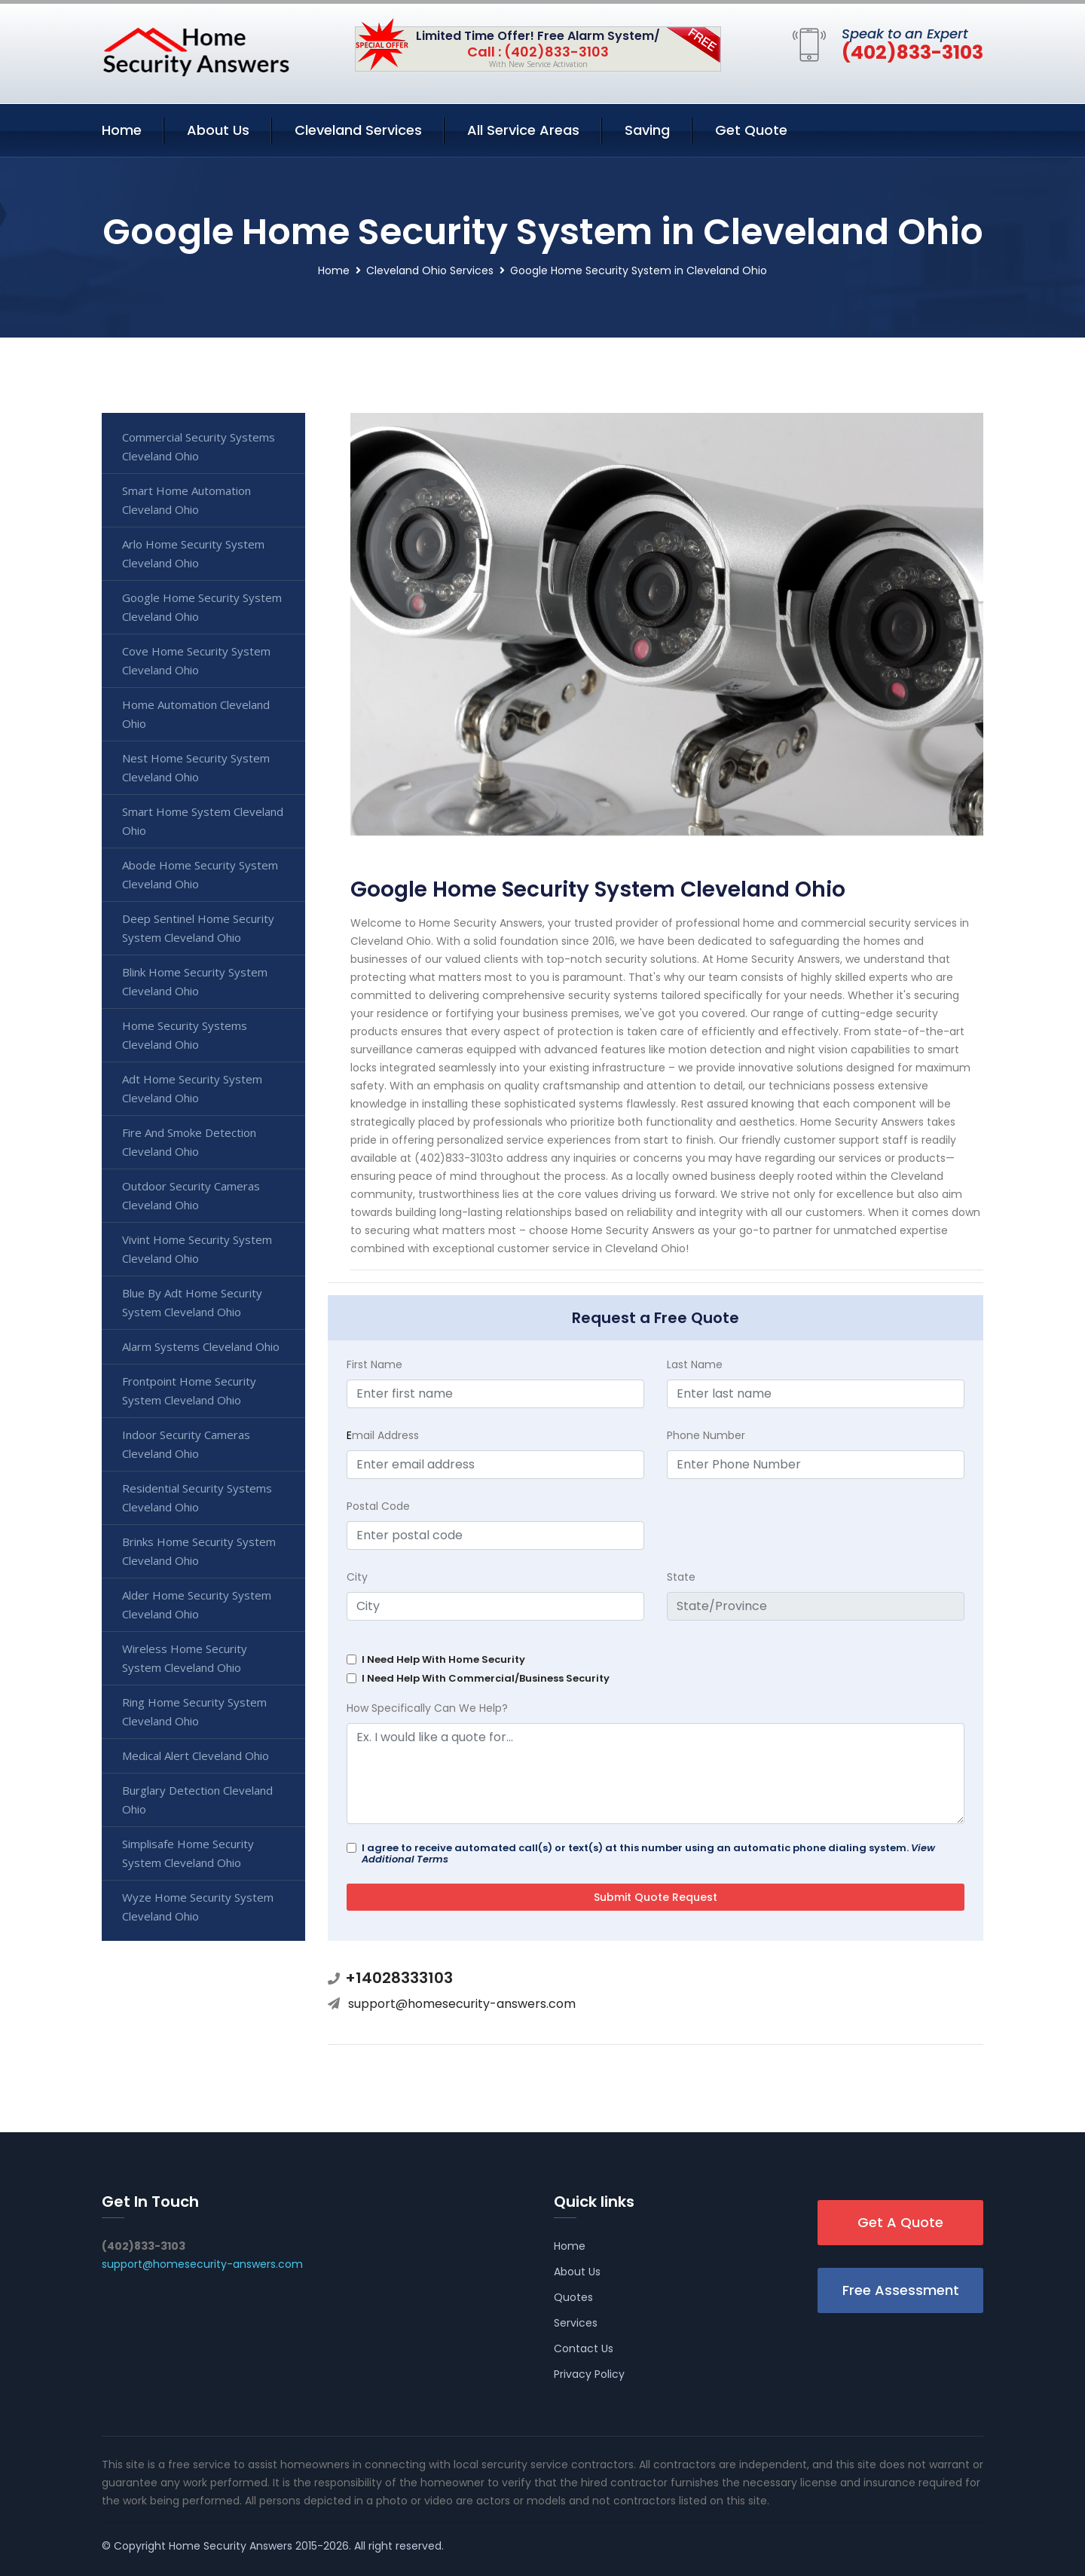 The image size is (1085, 2576). I want to click on About Us, so click(218, 130).